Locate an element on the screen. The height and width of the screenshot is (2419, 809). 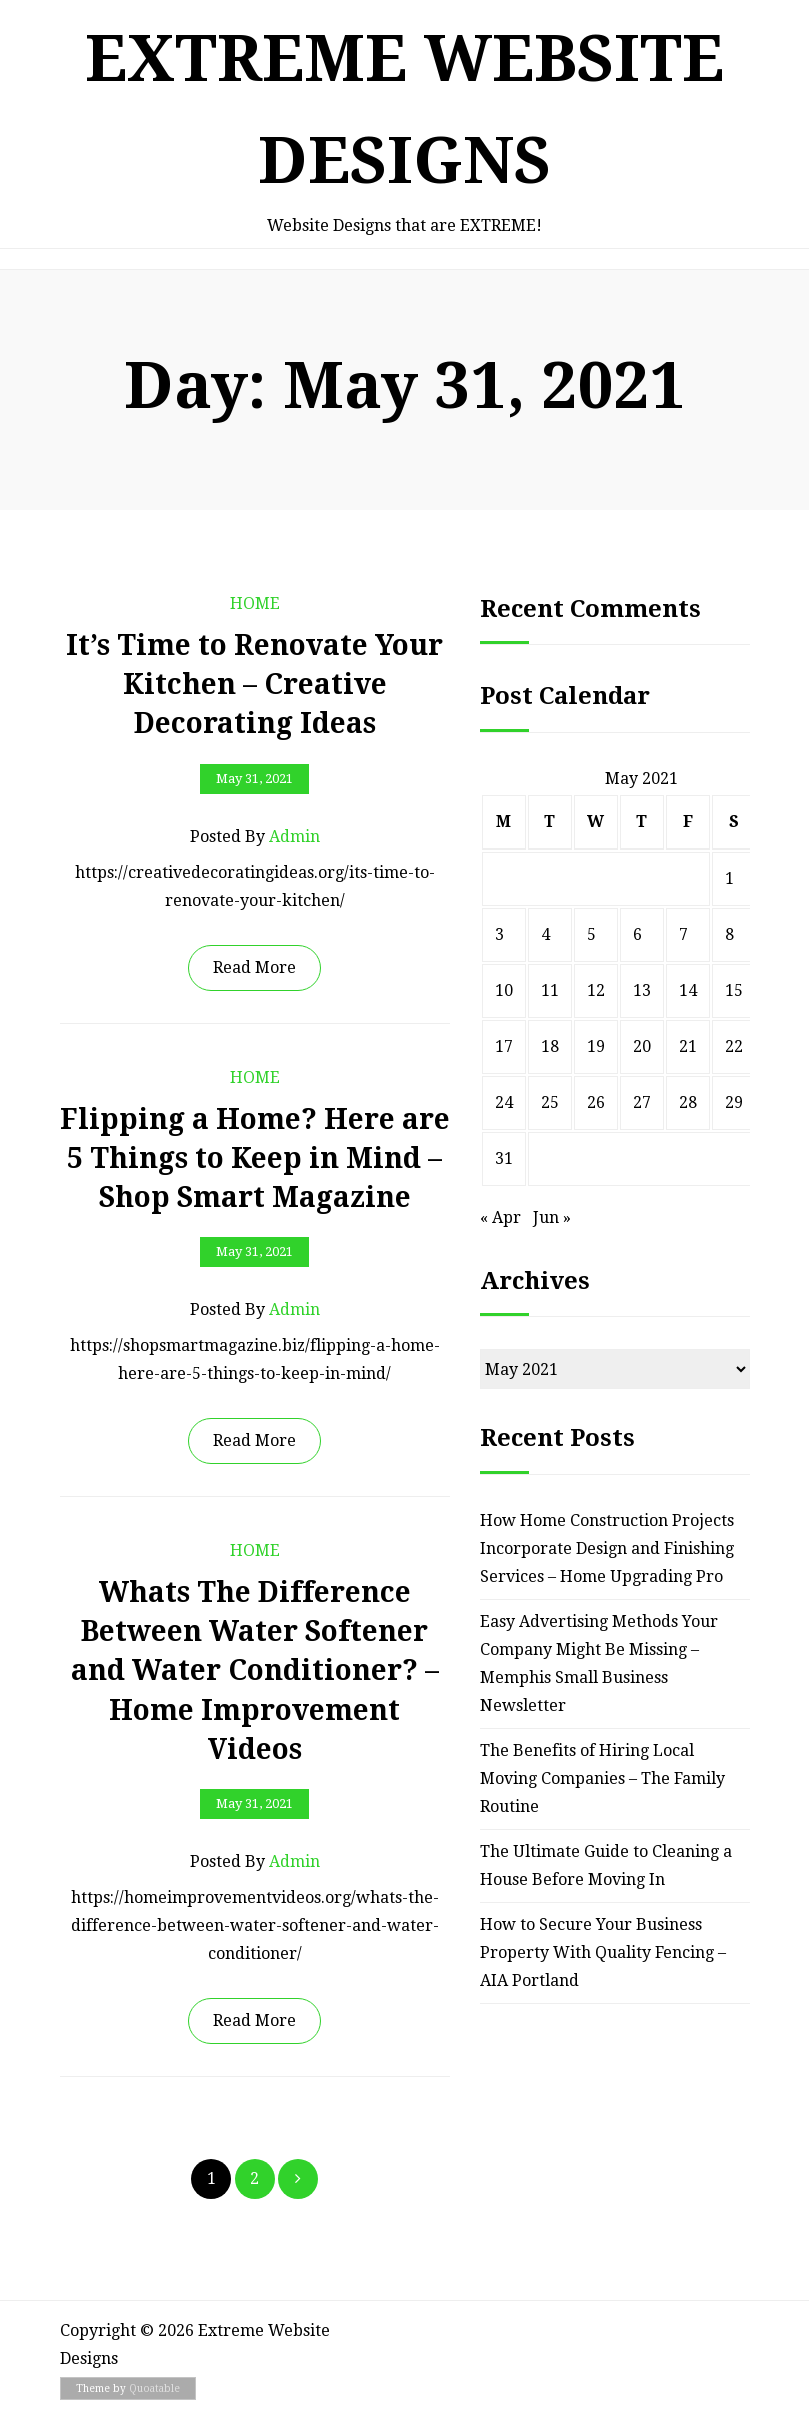
17 [Posts published on May 17, 2021] is located at coordinates (504, 1046).